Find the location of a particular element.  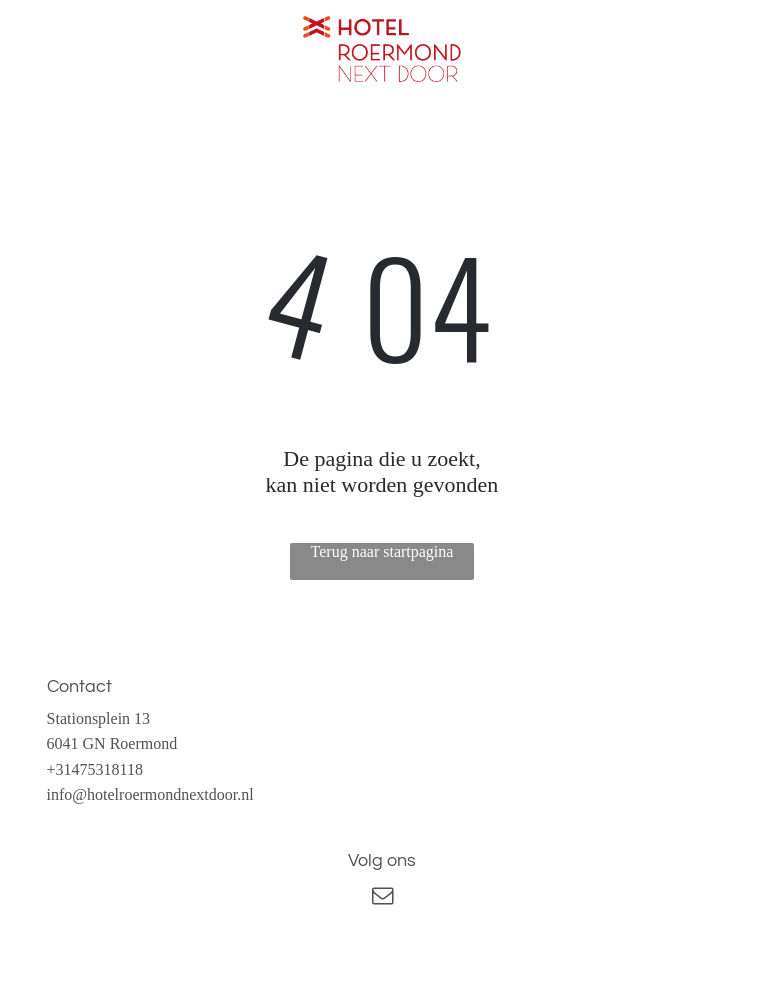

[email] is located at coordinates (382, 898).